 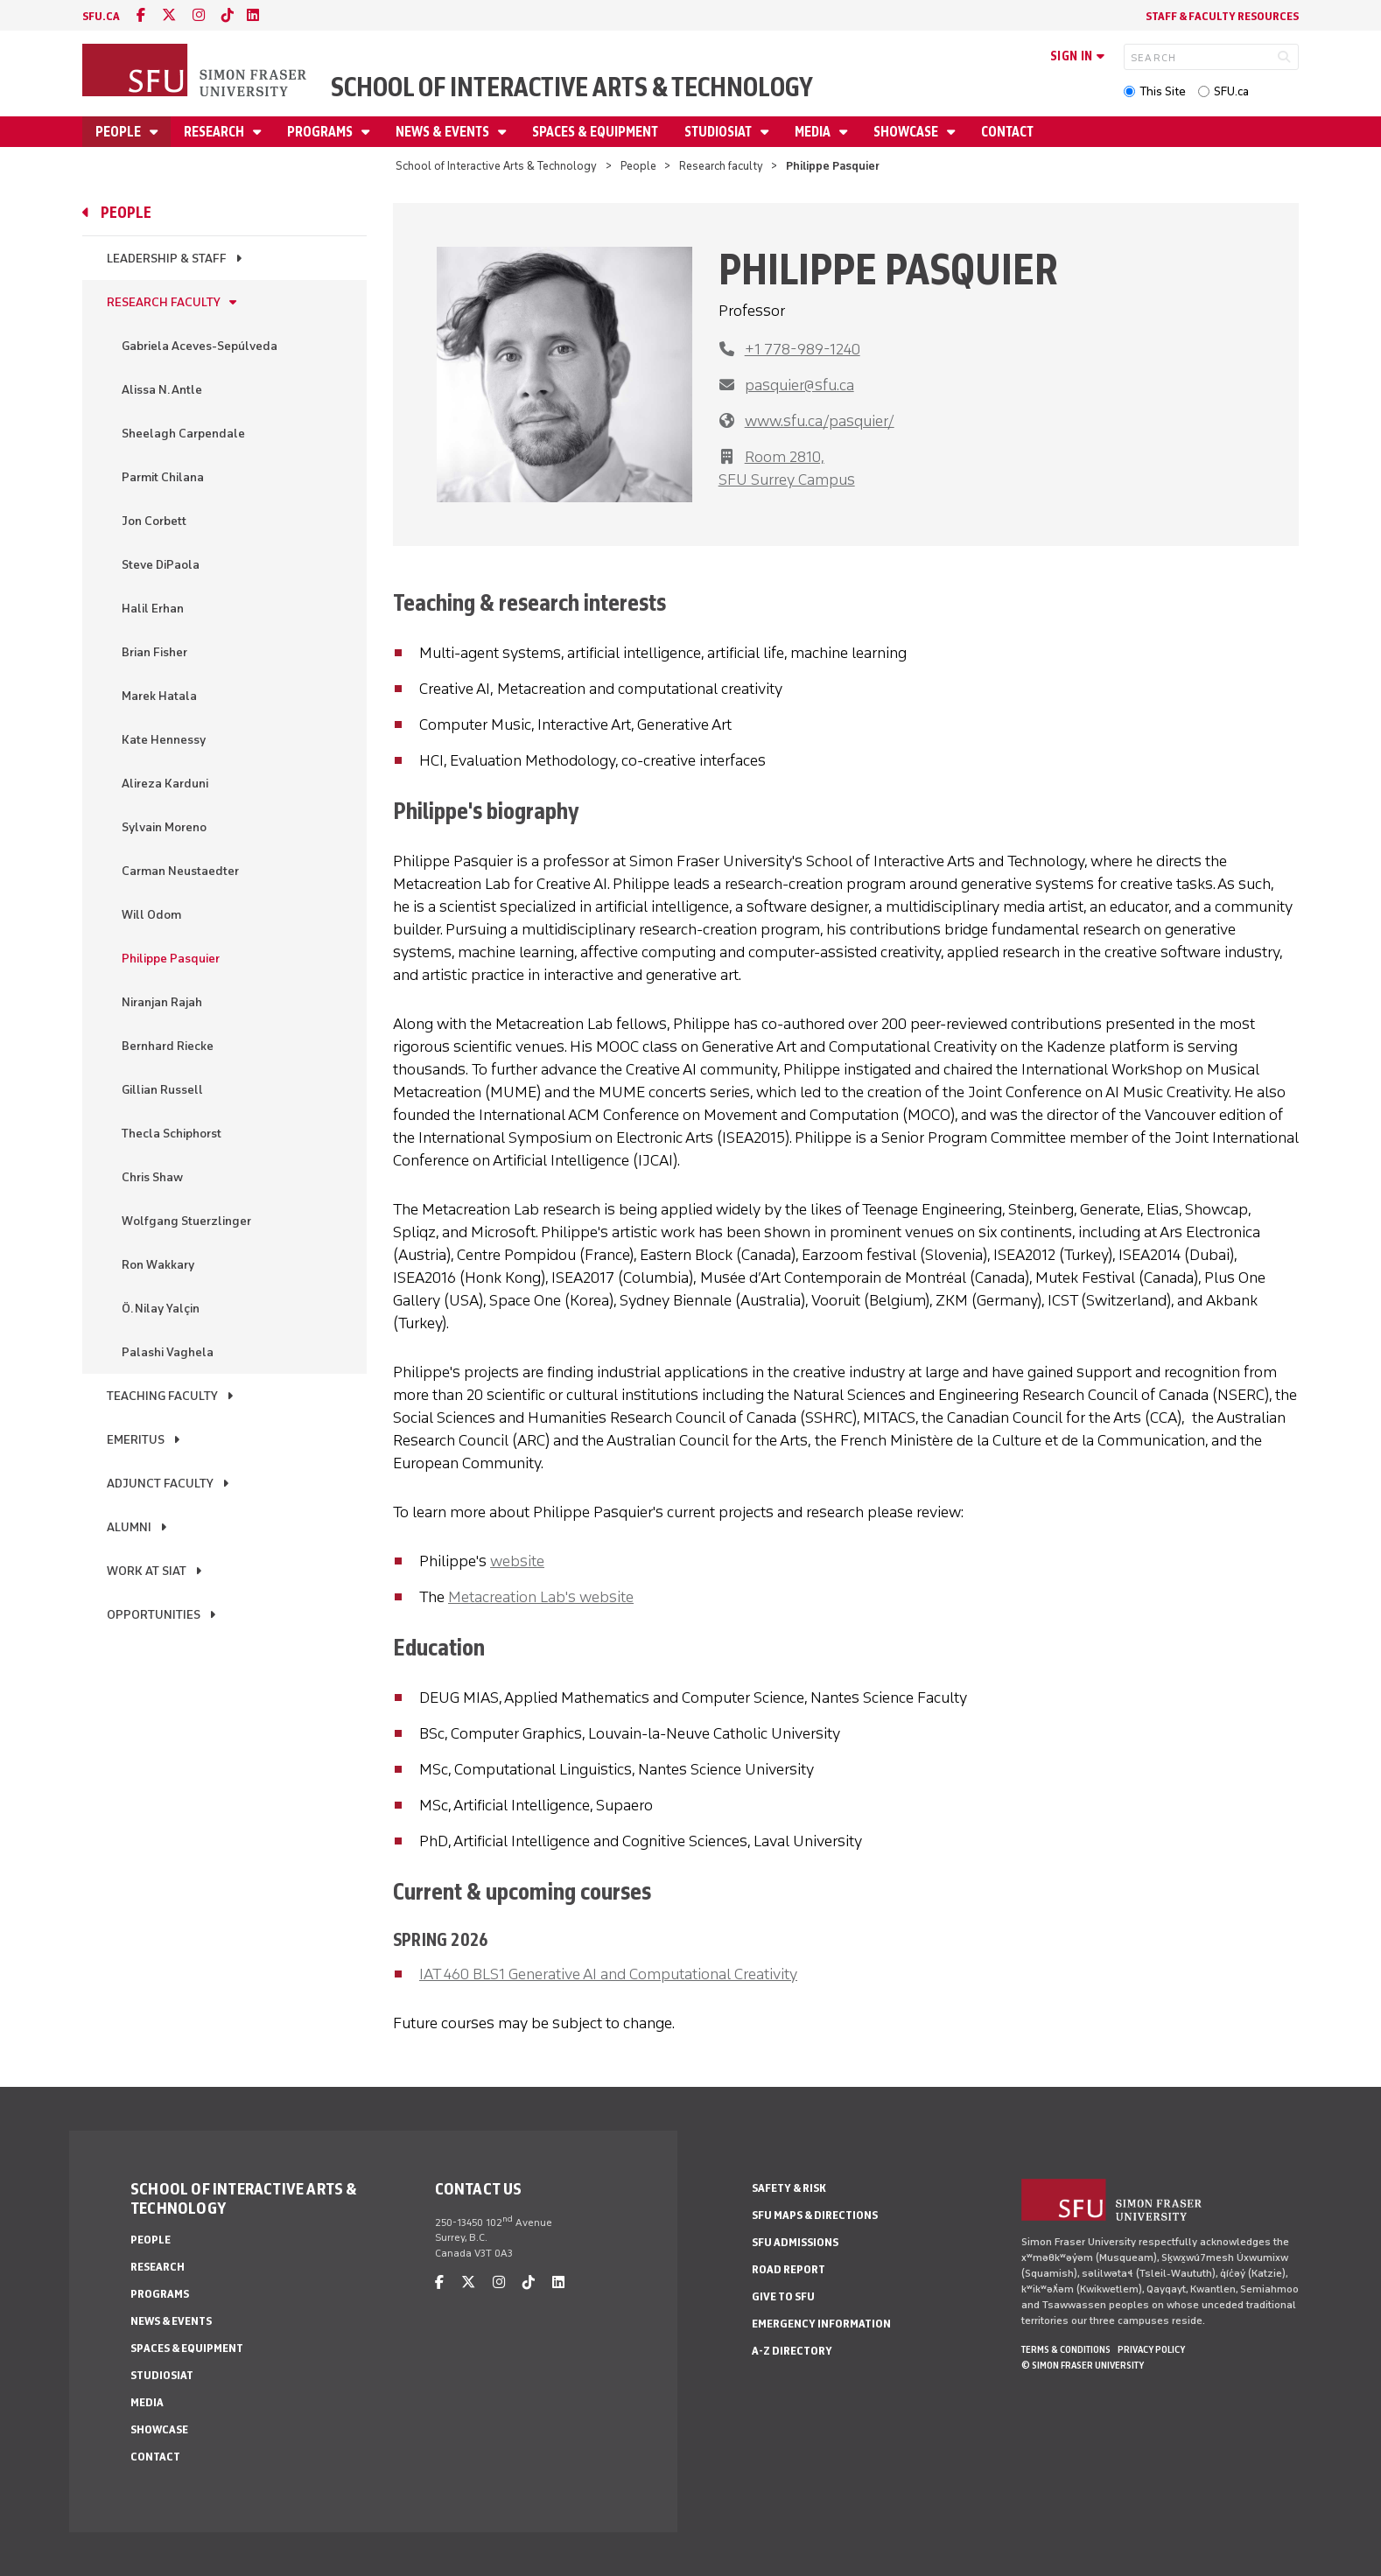 What do you see at coordinates (541, 1596) in the screenshot?
I see `Metacreation Lab's website` at bounding box center [541, 1596].